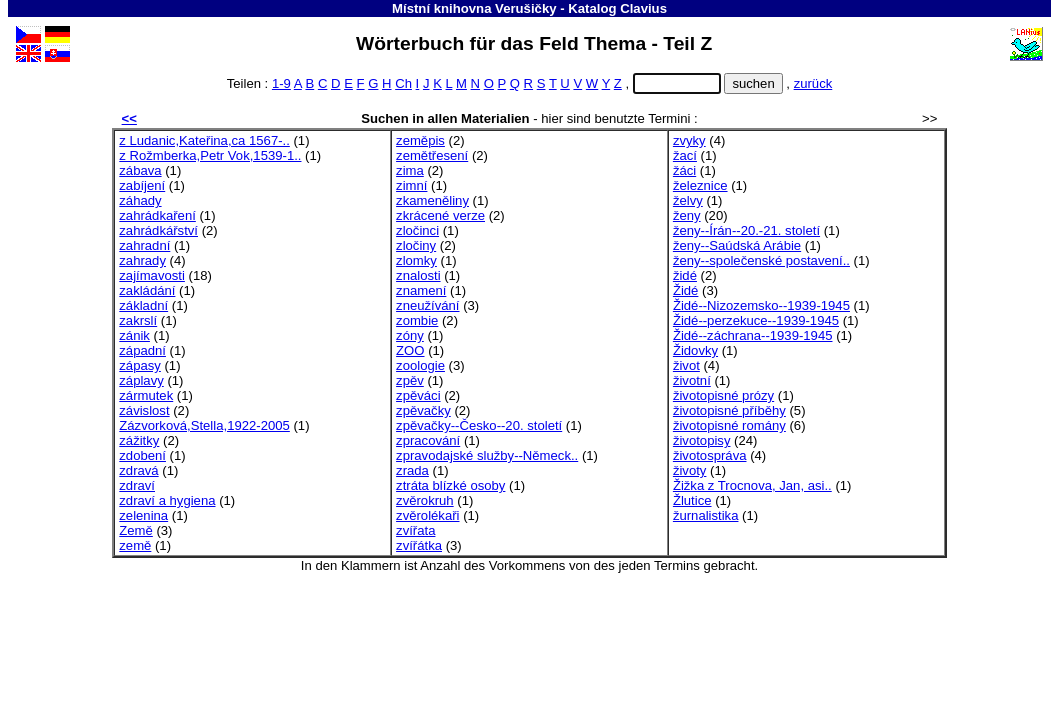 Image resolution: width=1059 pixels, height=720 pixels. Describe the element at coordinates (139, 440) in the screenshot. I see `zážitky` at that location.